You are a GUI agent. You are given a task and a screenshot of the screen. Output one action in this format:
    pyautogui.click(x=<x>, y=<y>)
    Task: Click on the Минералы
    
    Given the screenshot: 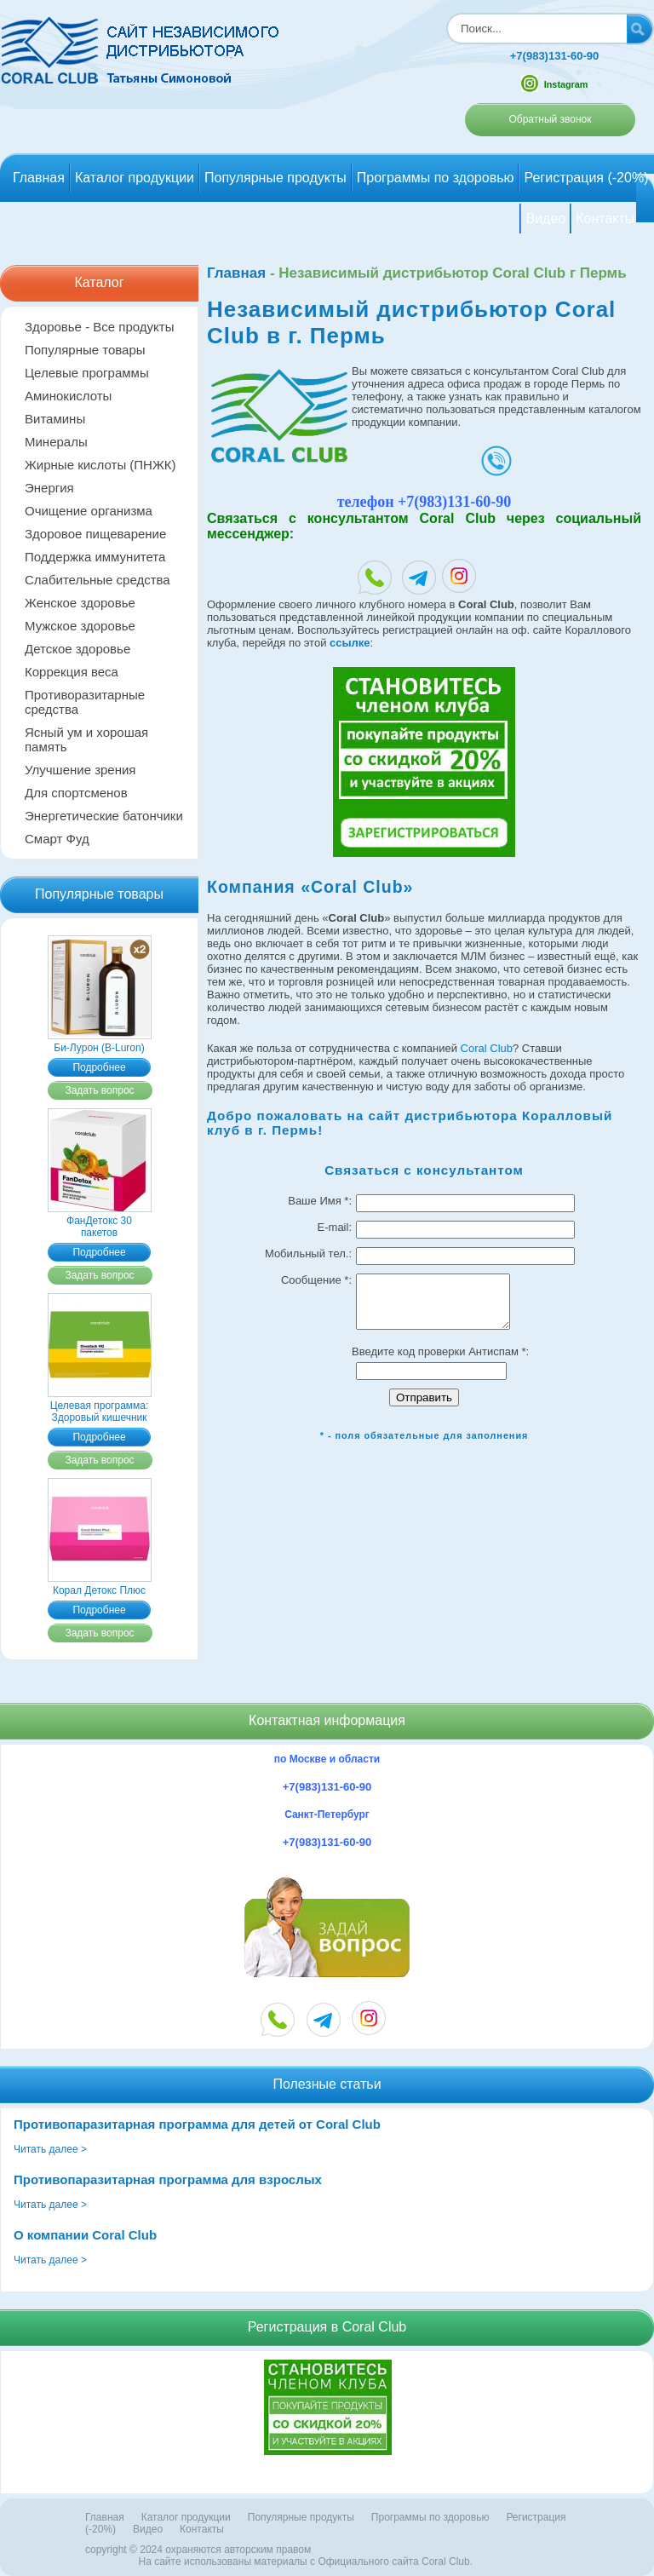 What is the action you would take?
    pyautogui.click(x=56, y=441)
    